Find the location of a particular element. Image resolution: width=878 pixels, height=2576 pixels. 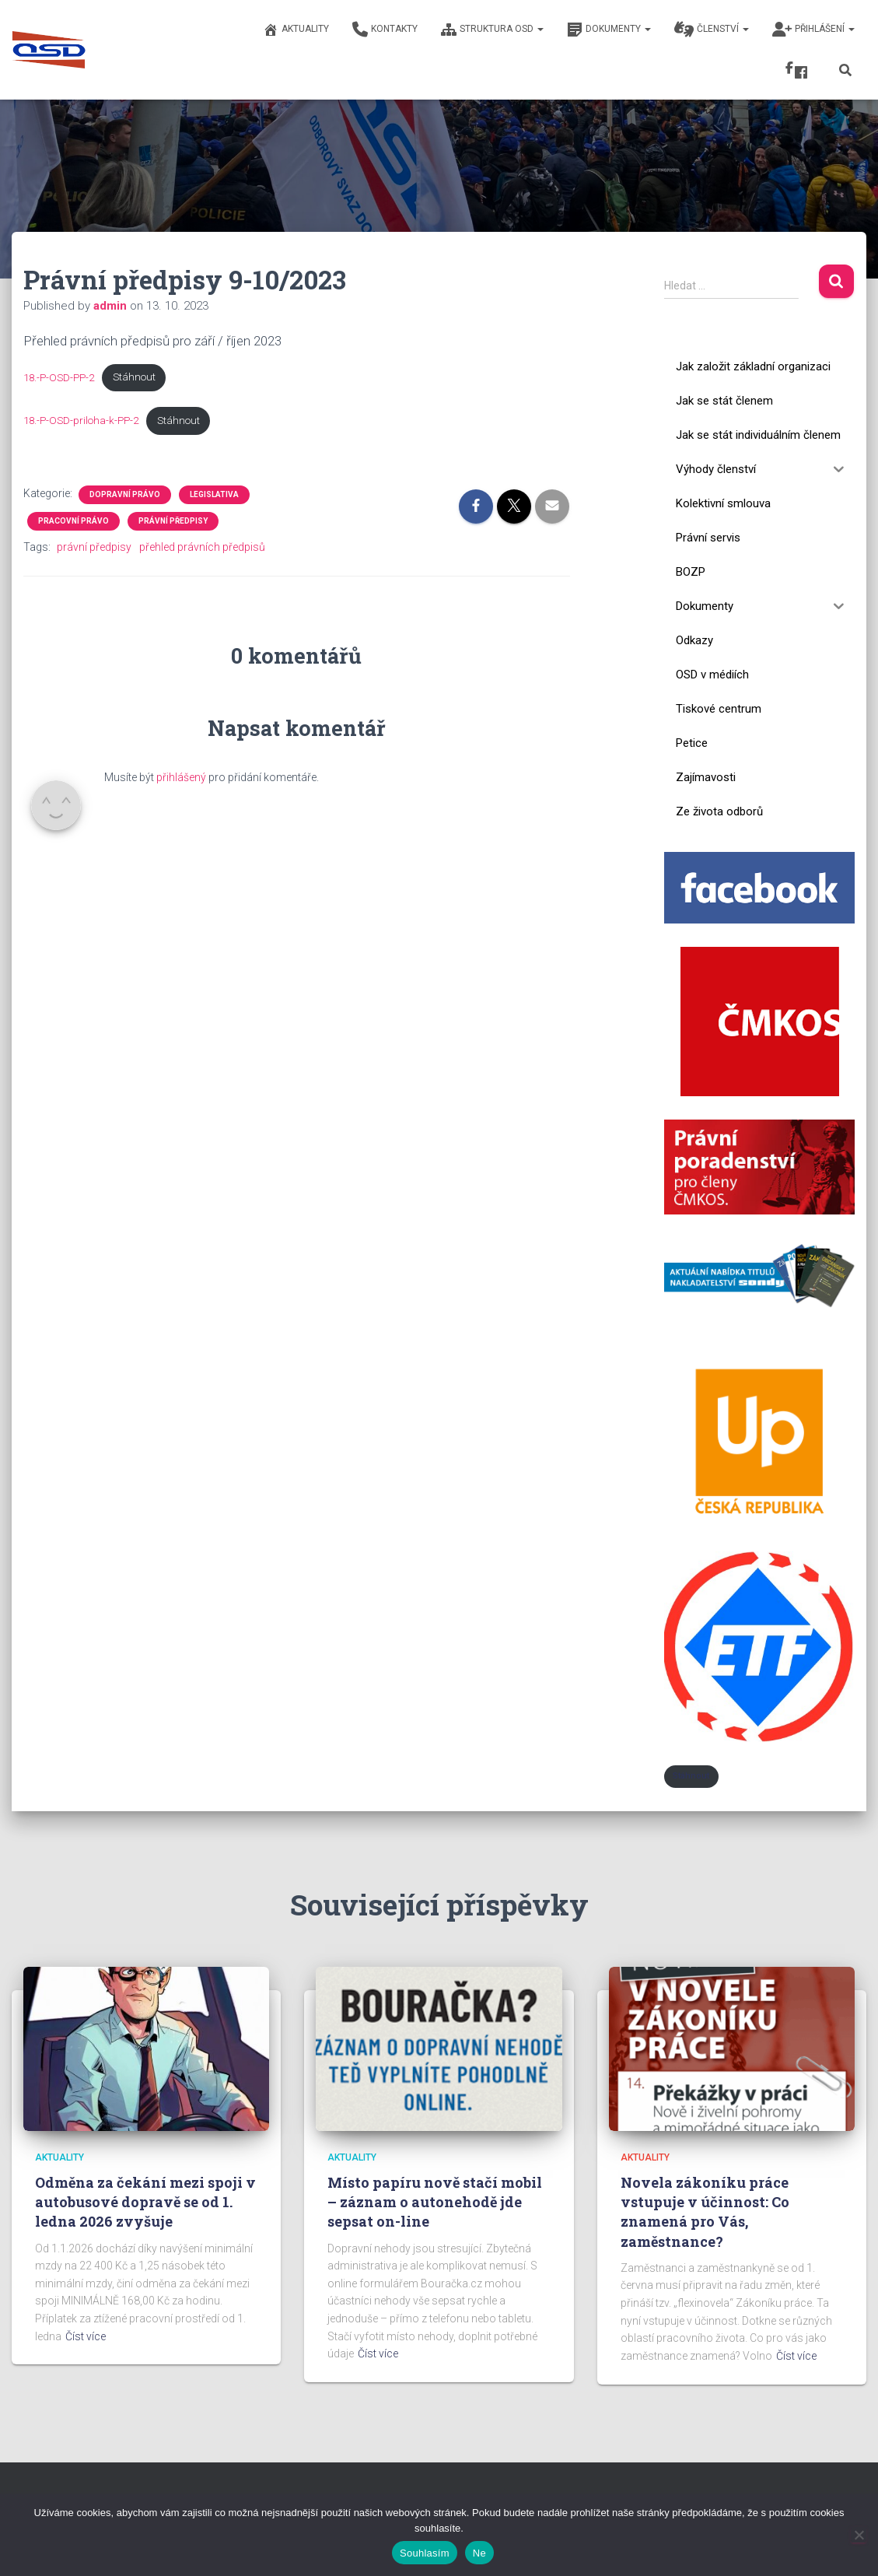

přihlášený is located at coordinates (181, 778).